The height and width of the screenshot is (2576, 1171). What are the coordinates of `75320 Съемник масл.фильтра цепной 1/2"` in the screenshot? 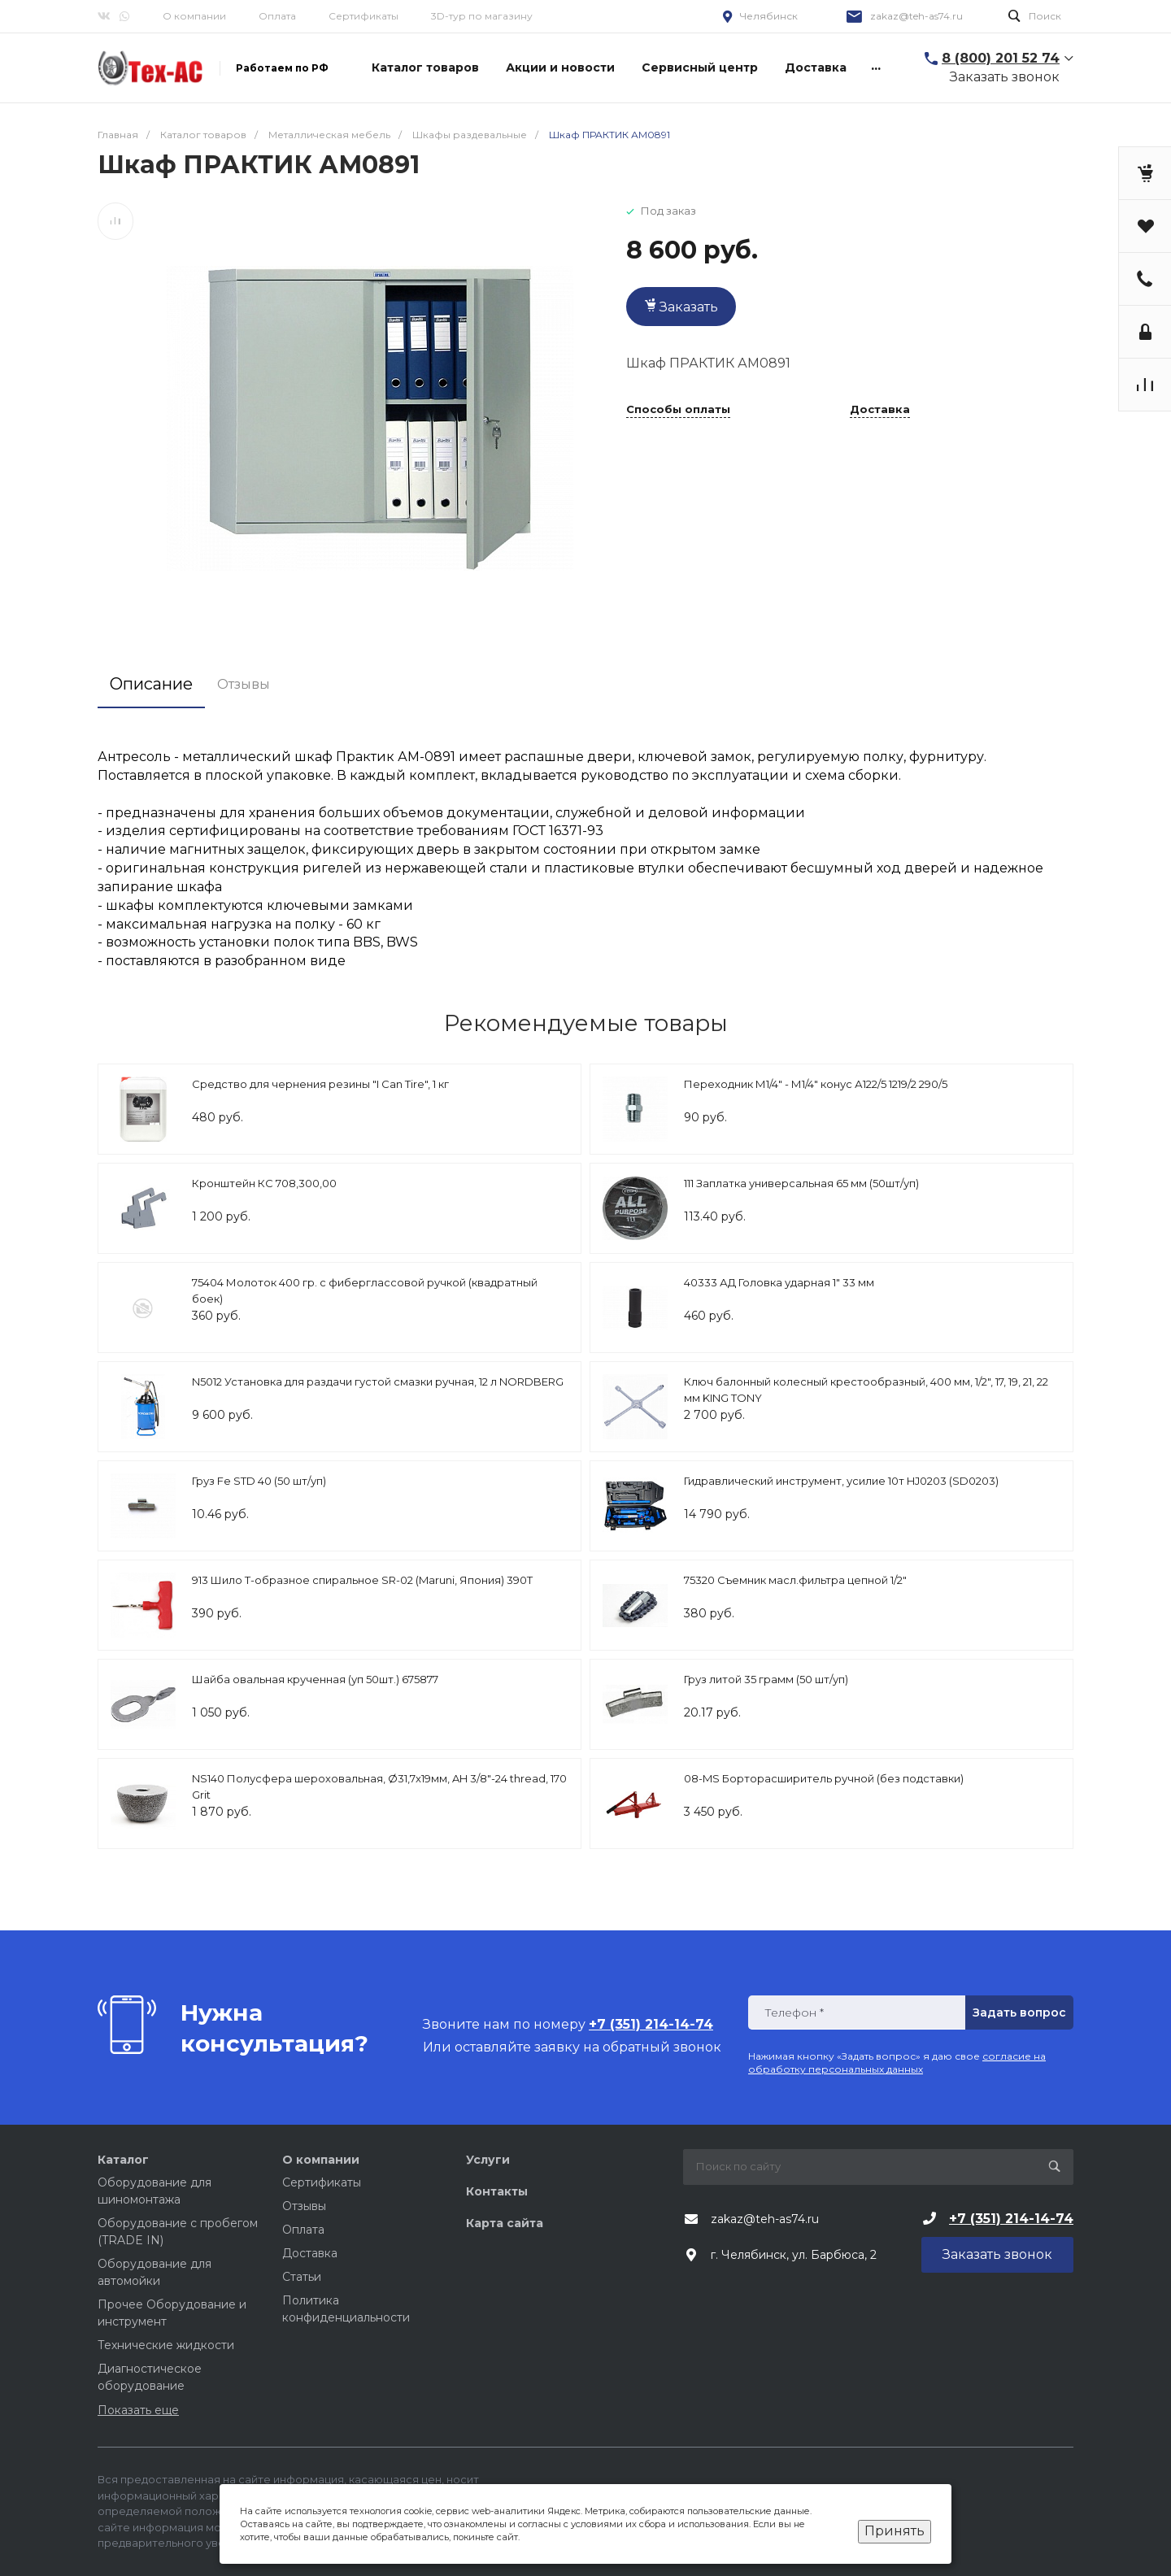 It's located at (795, 1579).